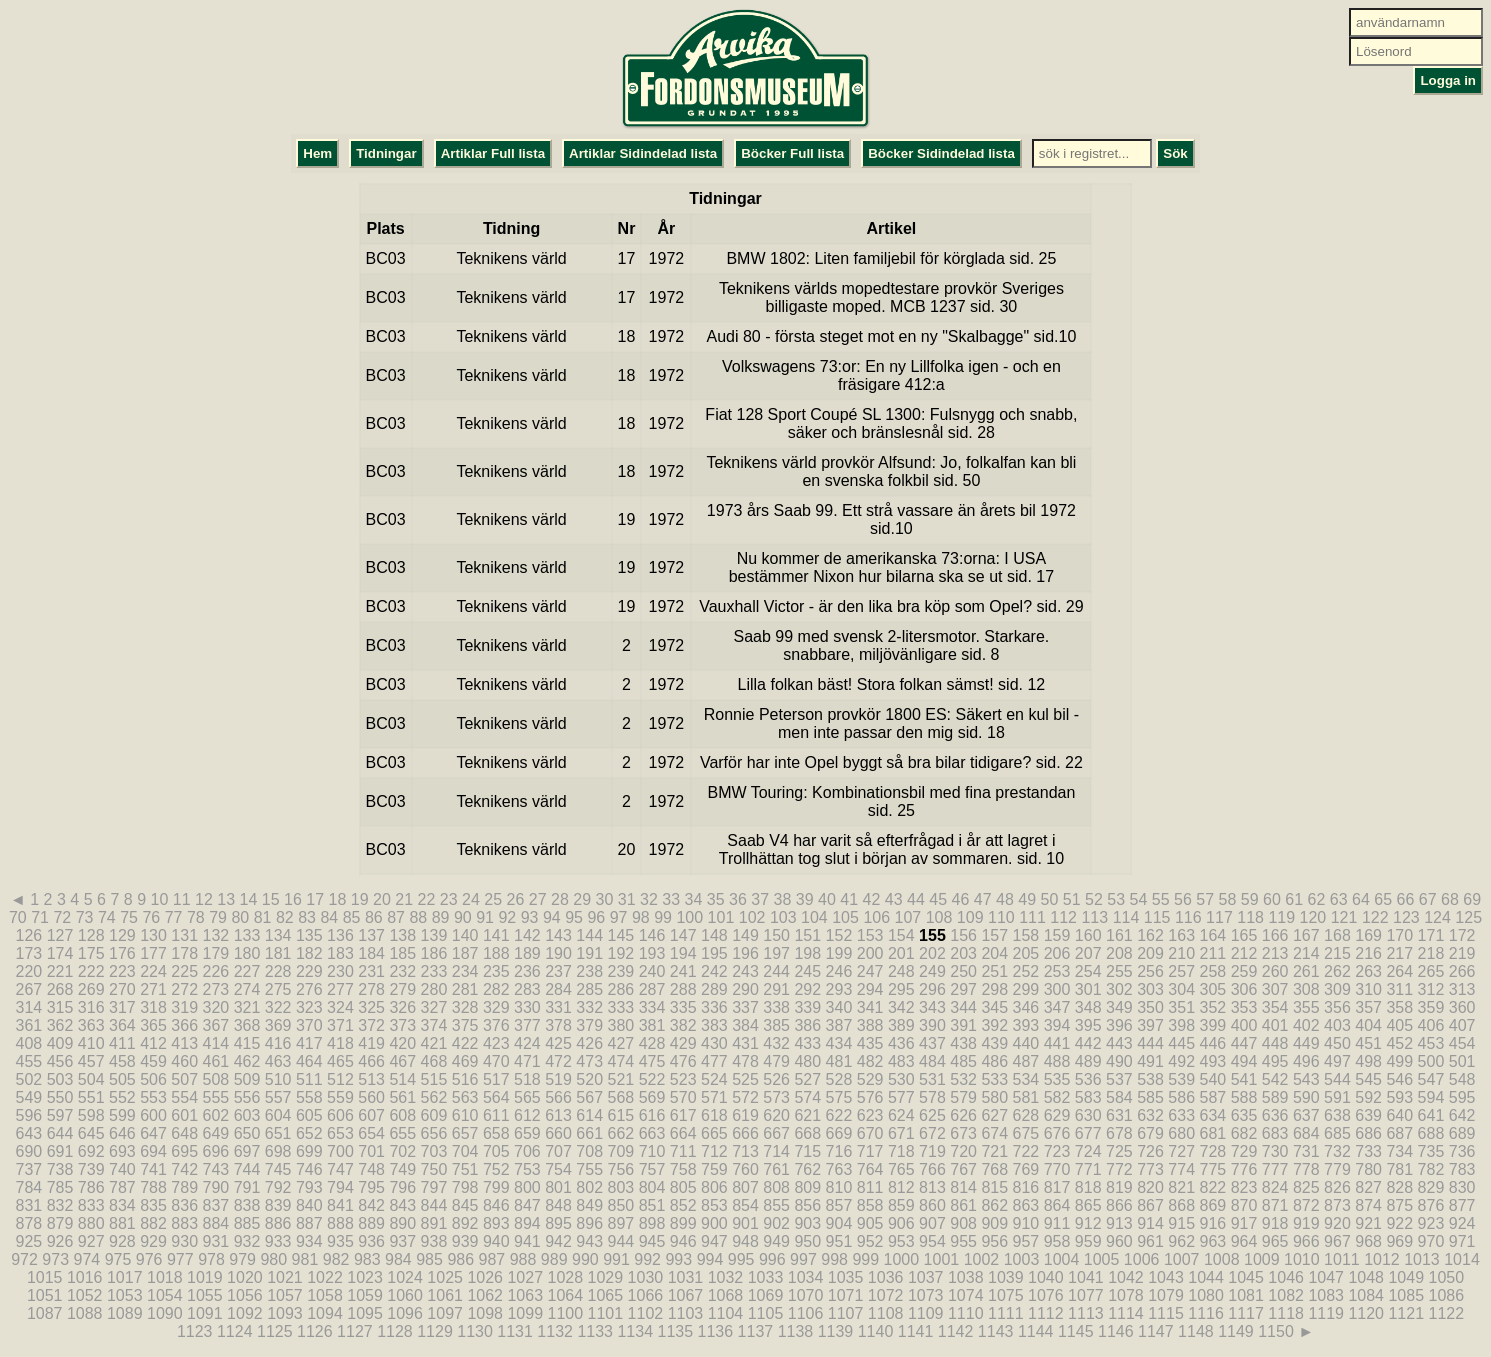 The width and height of the screenshot is (1491, 1357). Describe the element at coordinates (1026, 1007) in the screenshot. I see `346` at that location.